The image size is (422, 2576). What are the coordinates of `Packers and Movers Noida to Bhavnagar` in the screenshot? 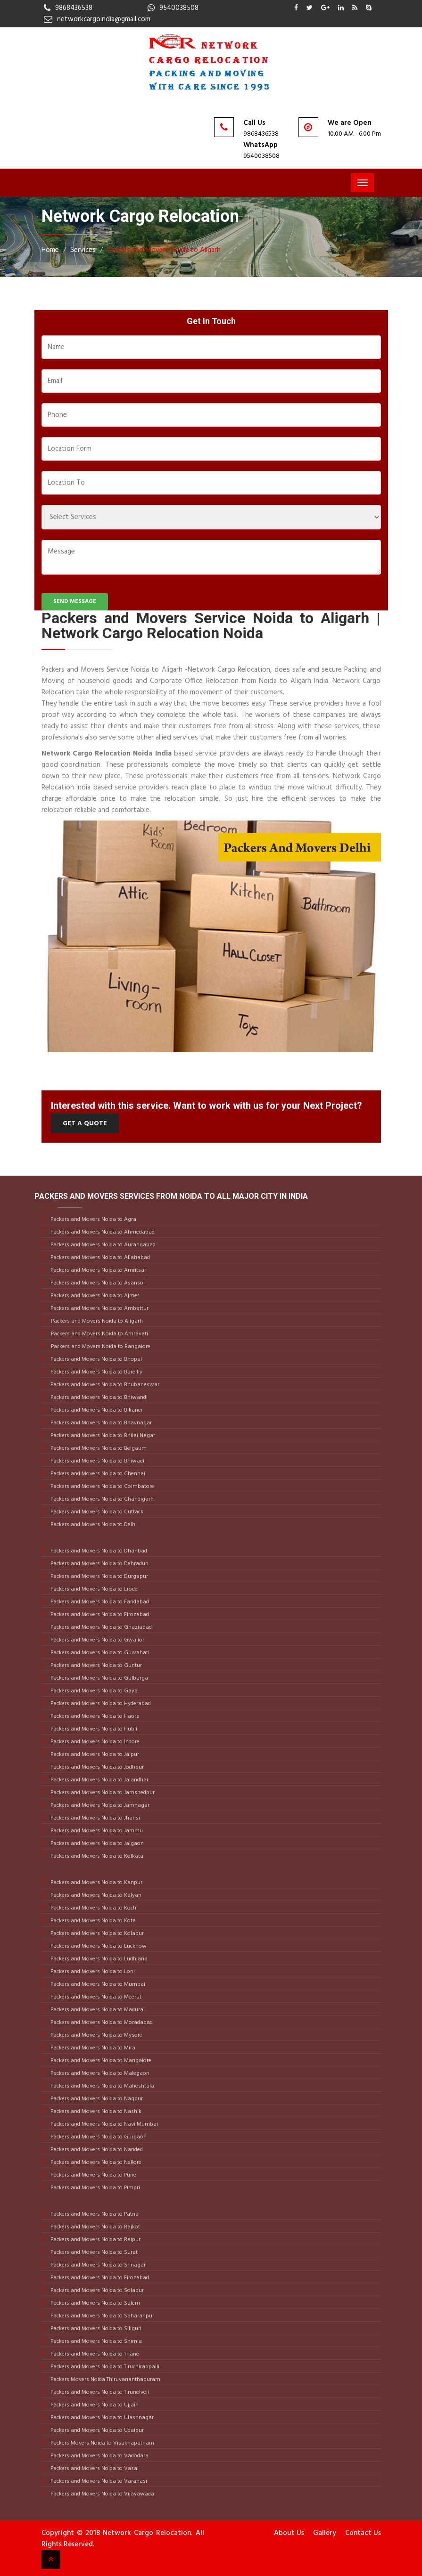 It's located at (100, 1423).